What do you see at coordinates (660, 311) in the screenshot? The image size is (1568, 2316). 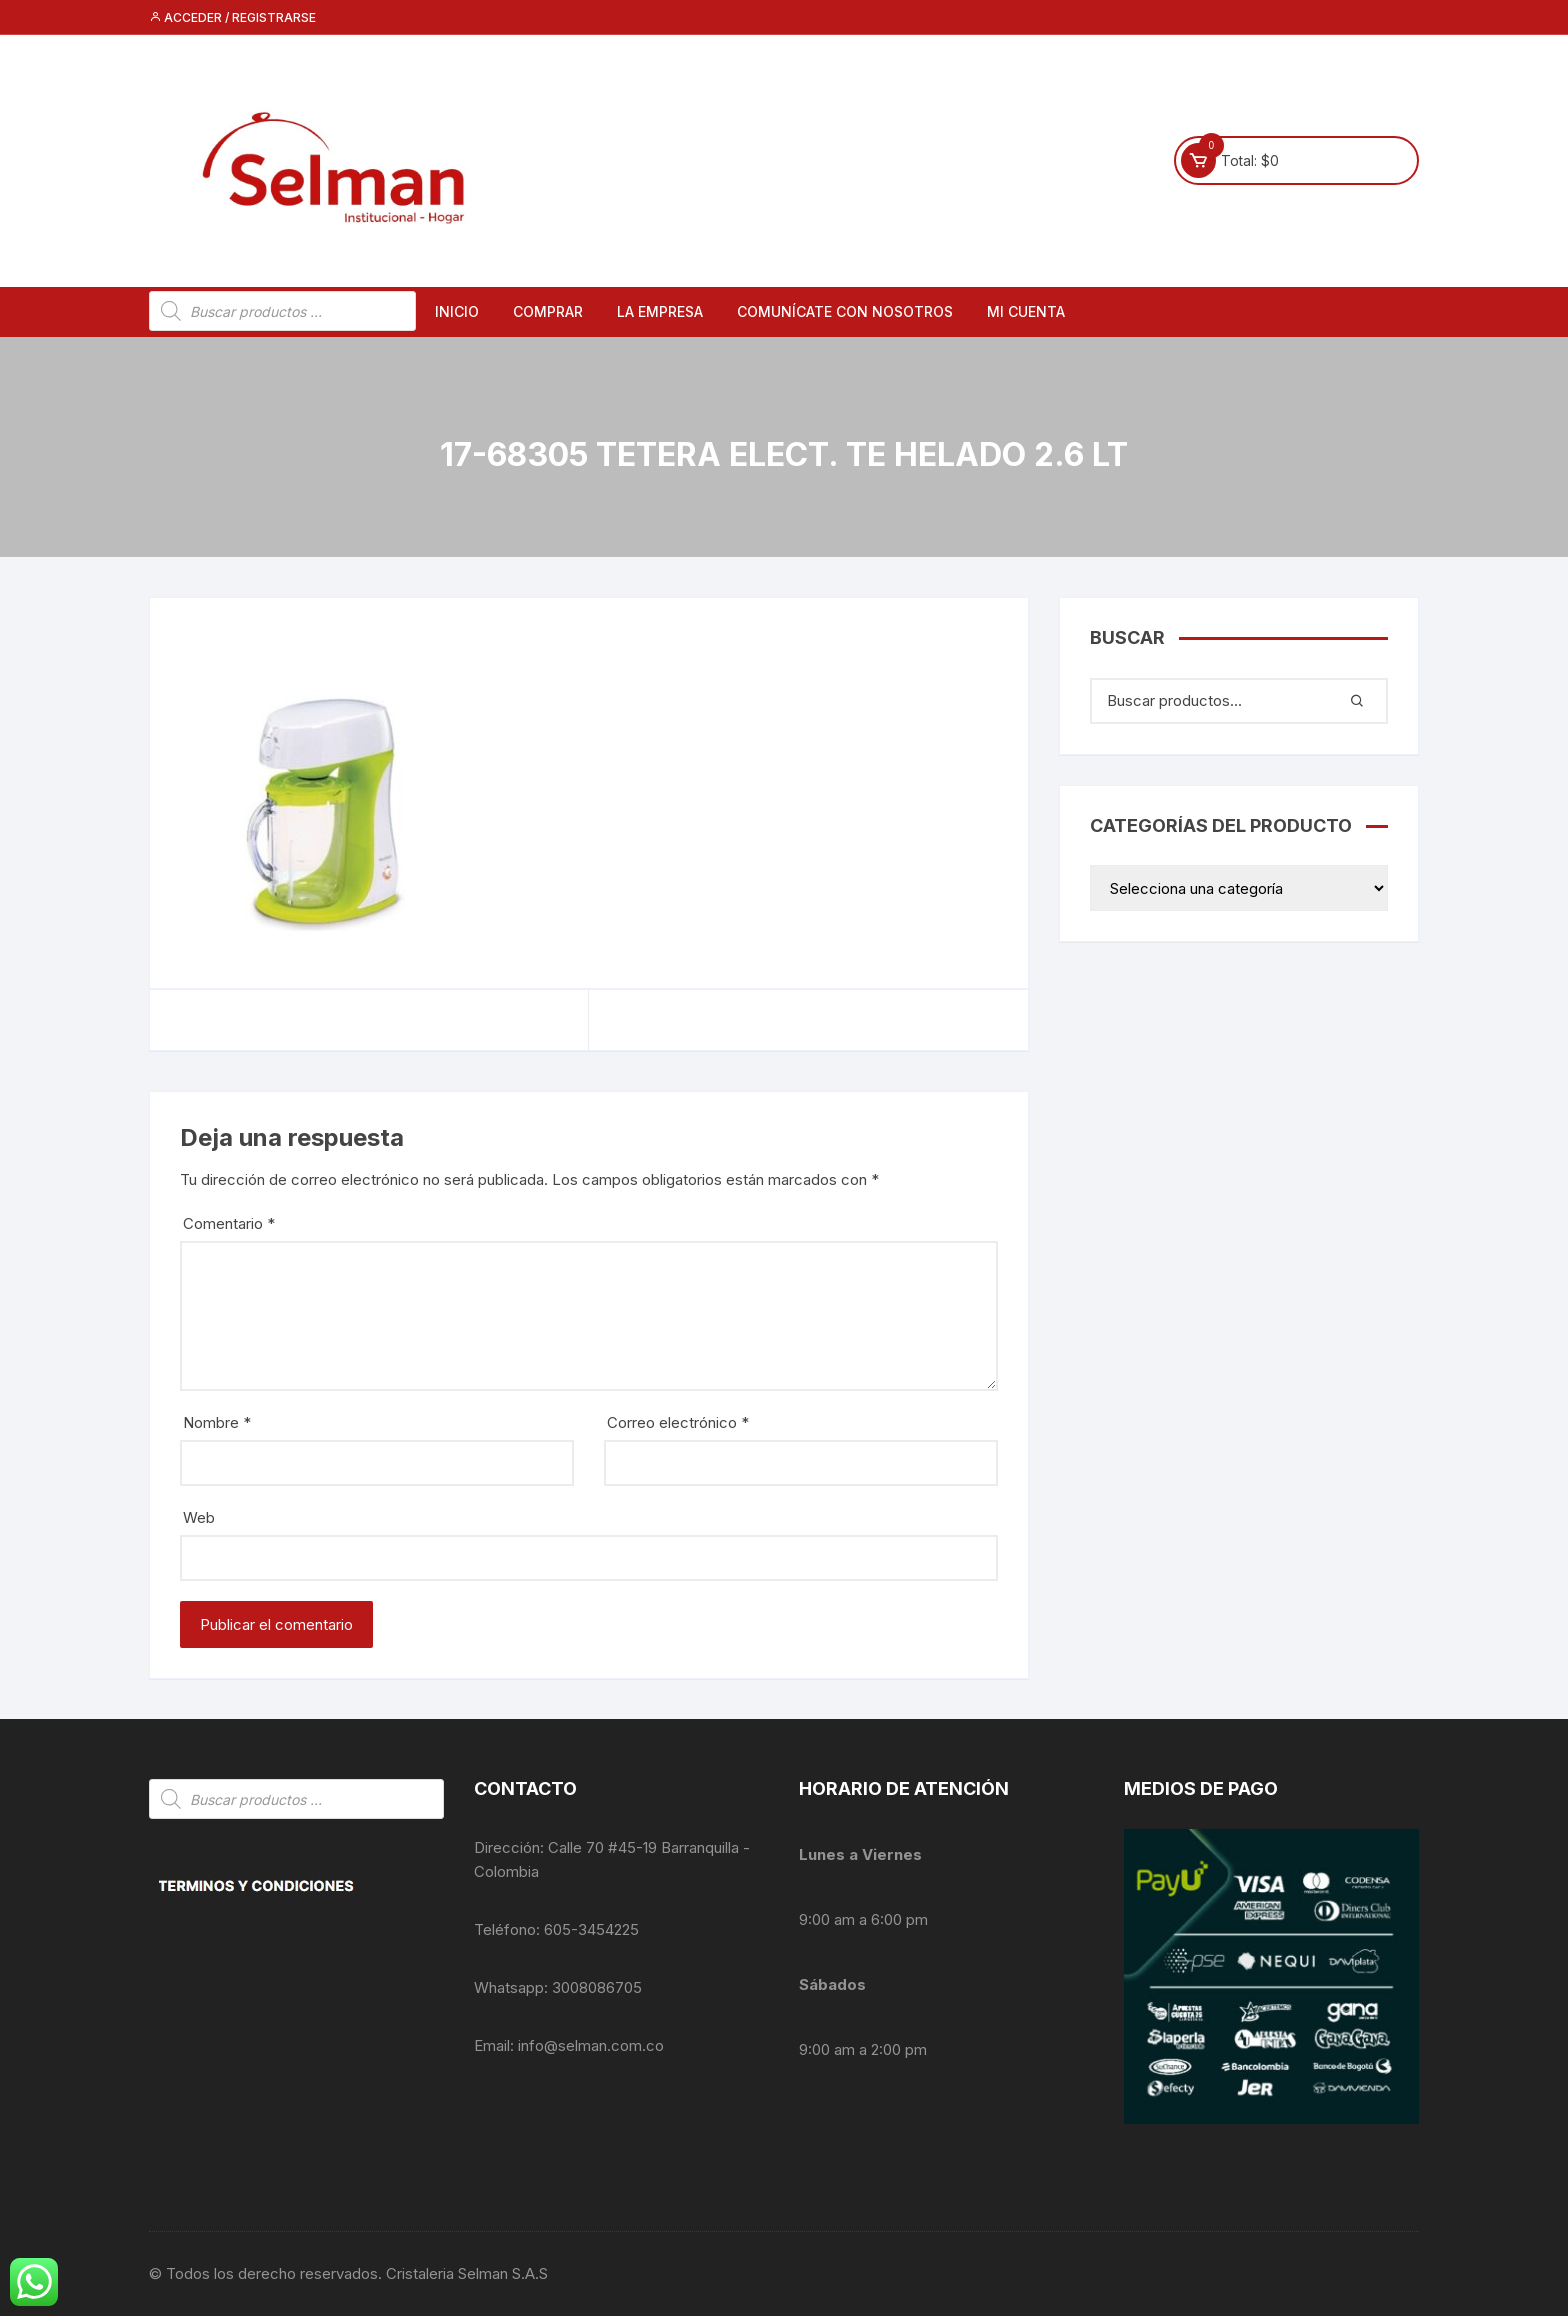 I see `La empresa` at bounding box center [660, 311].